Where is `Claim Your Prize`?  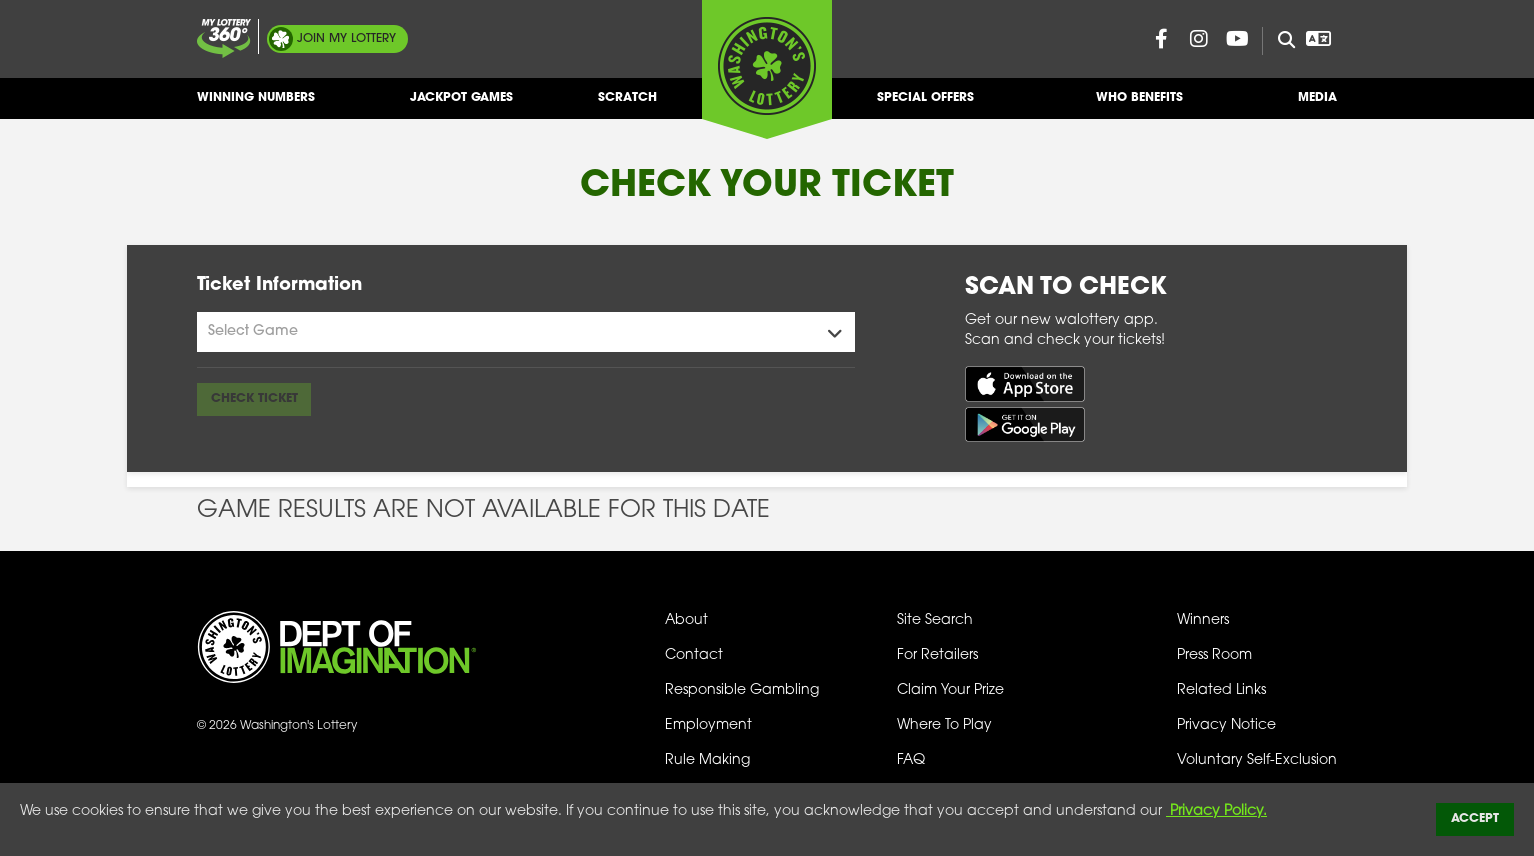
Claim Your Prize is located at coordinates (950, 690).